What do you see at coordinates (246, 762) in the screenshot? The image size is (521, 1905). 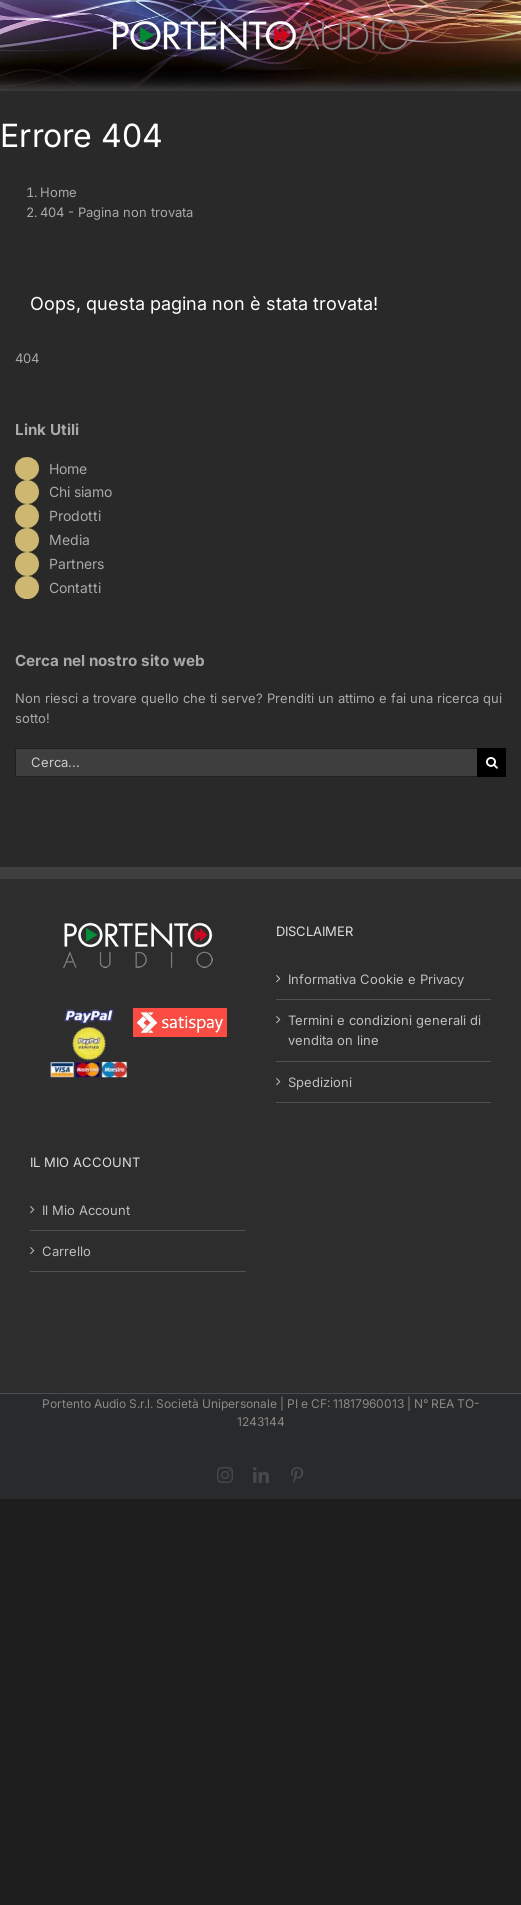 I see `[Cerca...]` at bounding box center [246, 762].